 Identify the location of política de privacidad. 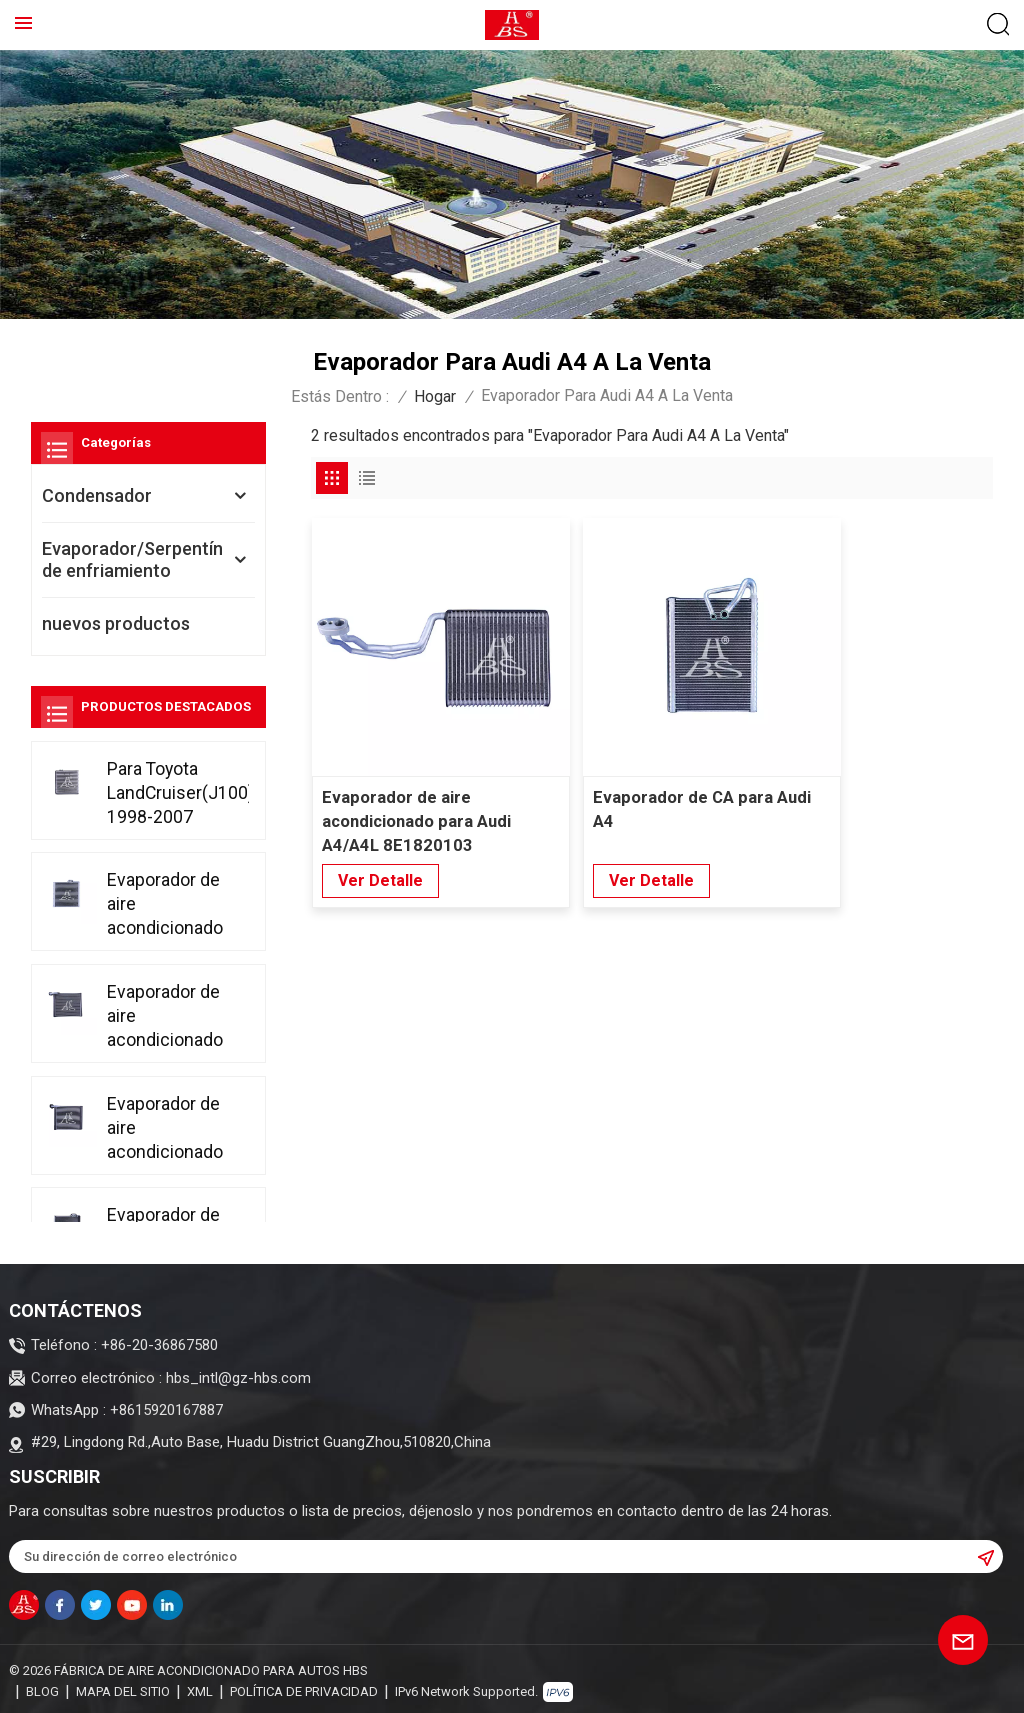
(304, 1687).